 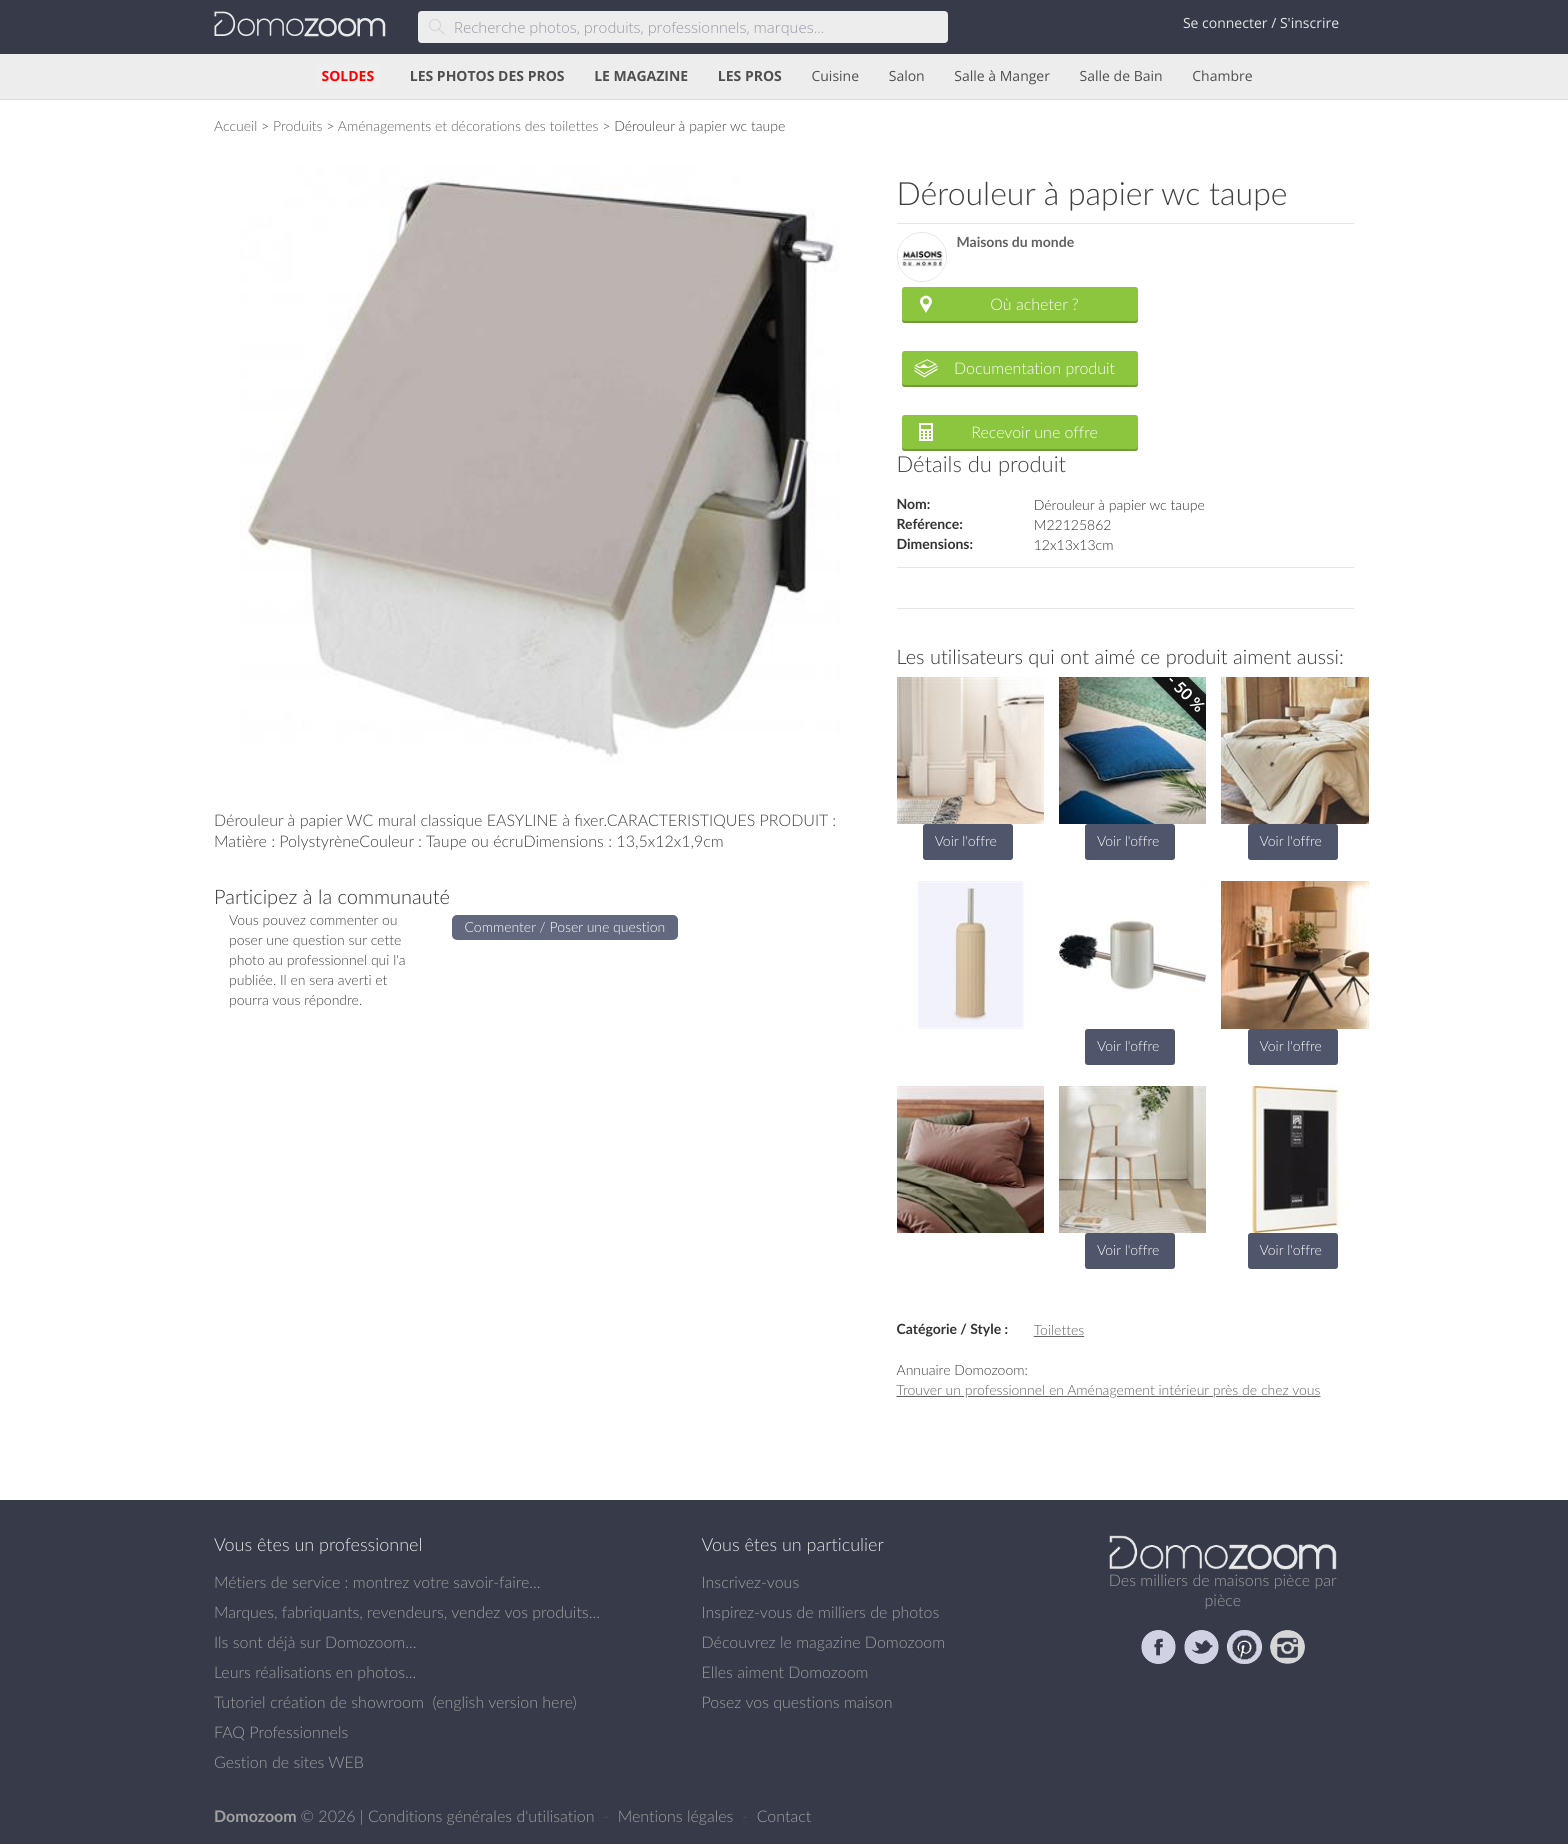 I want to click on Documentation produit, so click(x=1034, y=368).